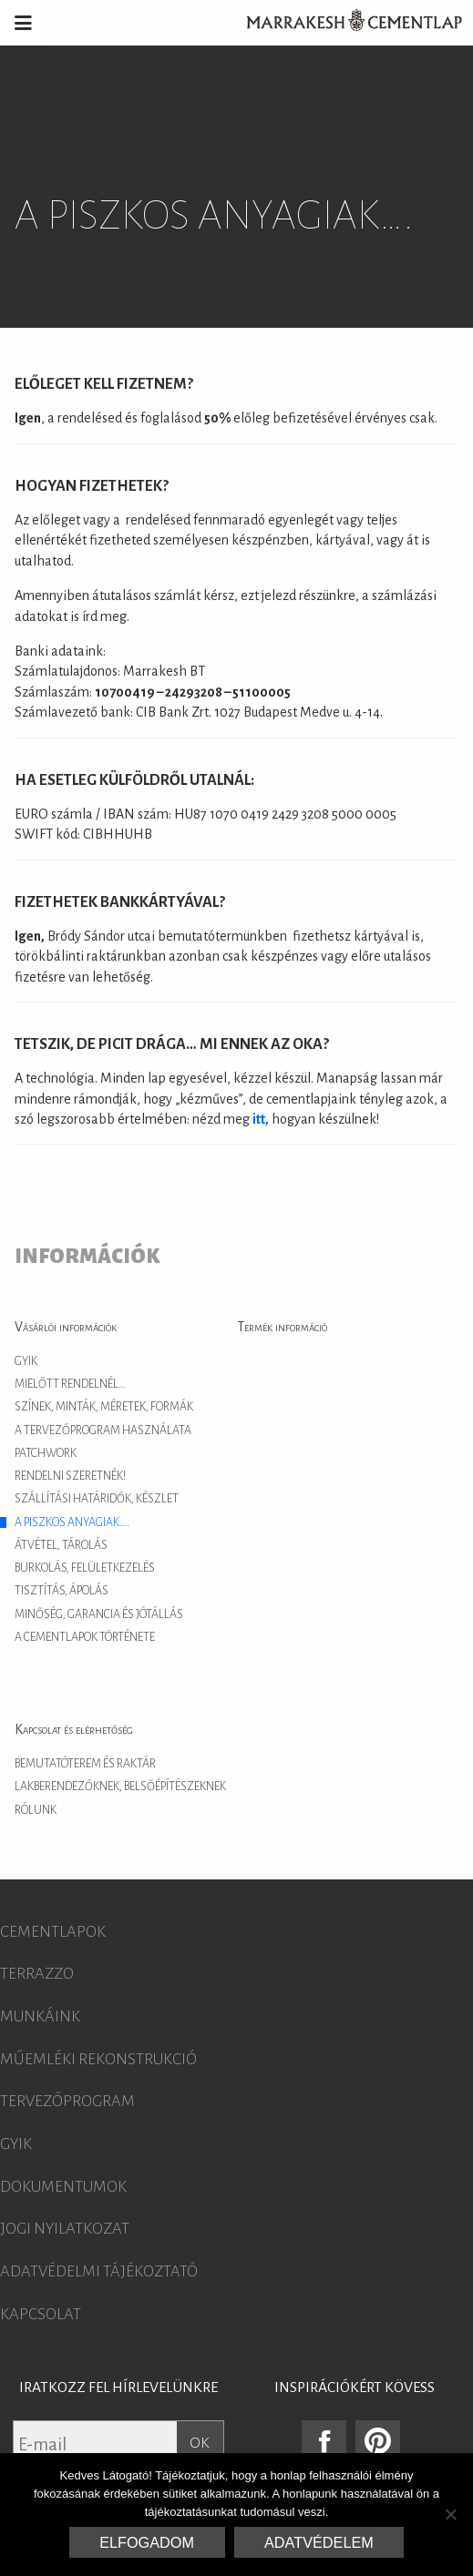 This screenshot has width=473, height=2576. I want to click on Lakberendezőknek, belsőépítészeknek, so click(120, 1786).